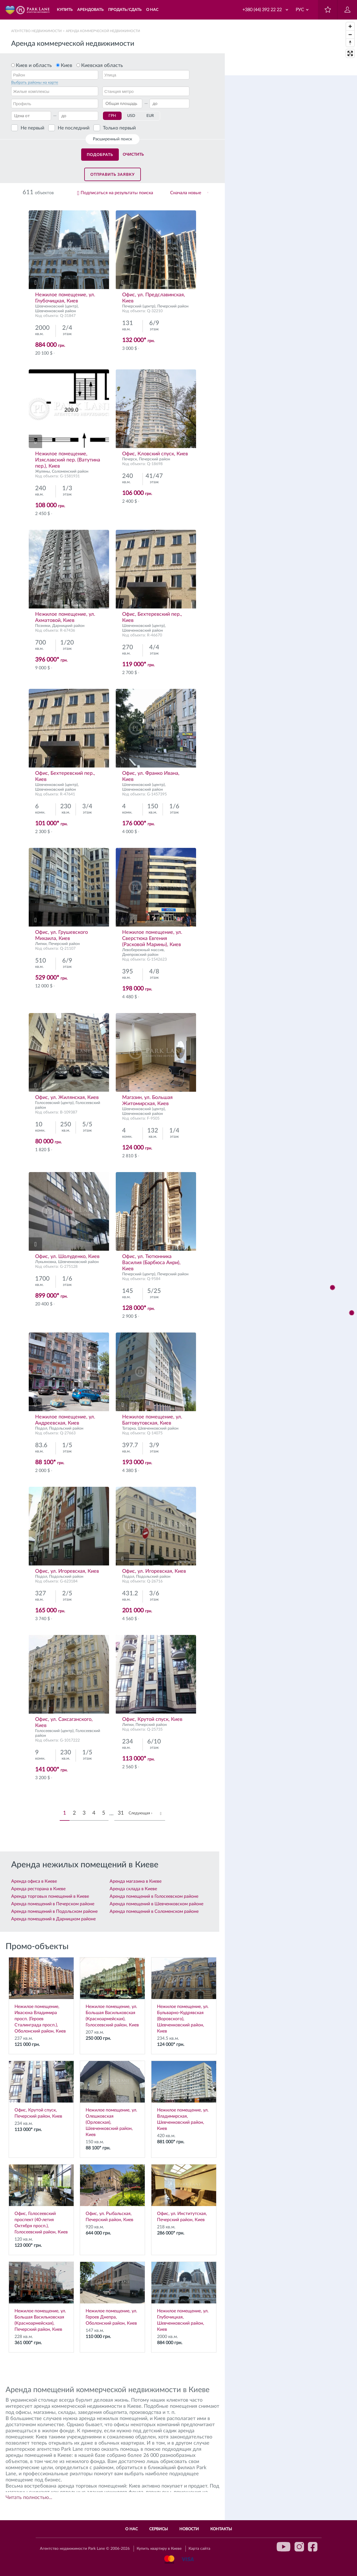 This screenshot has width=357, height=2576. I want to click on Нежилое помещение, ул. Глубочицкая, Шевченковский район, Киев, so click(184, 2297).